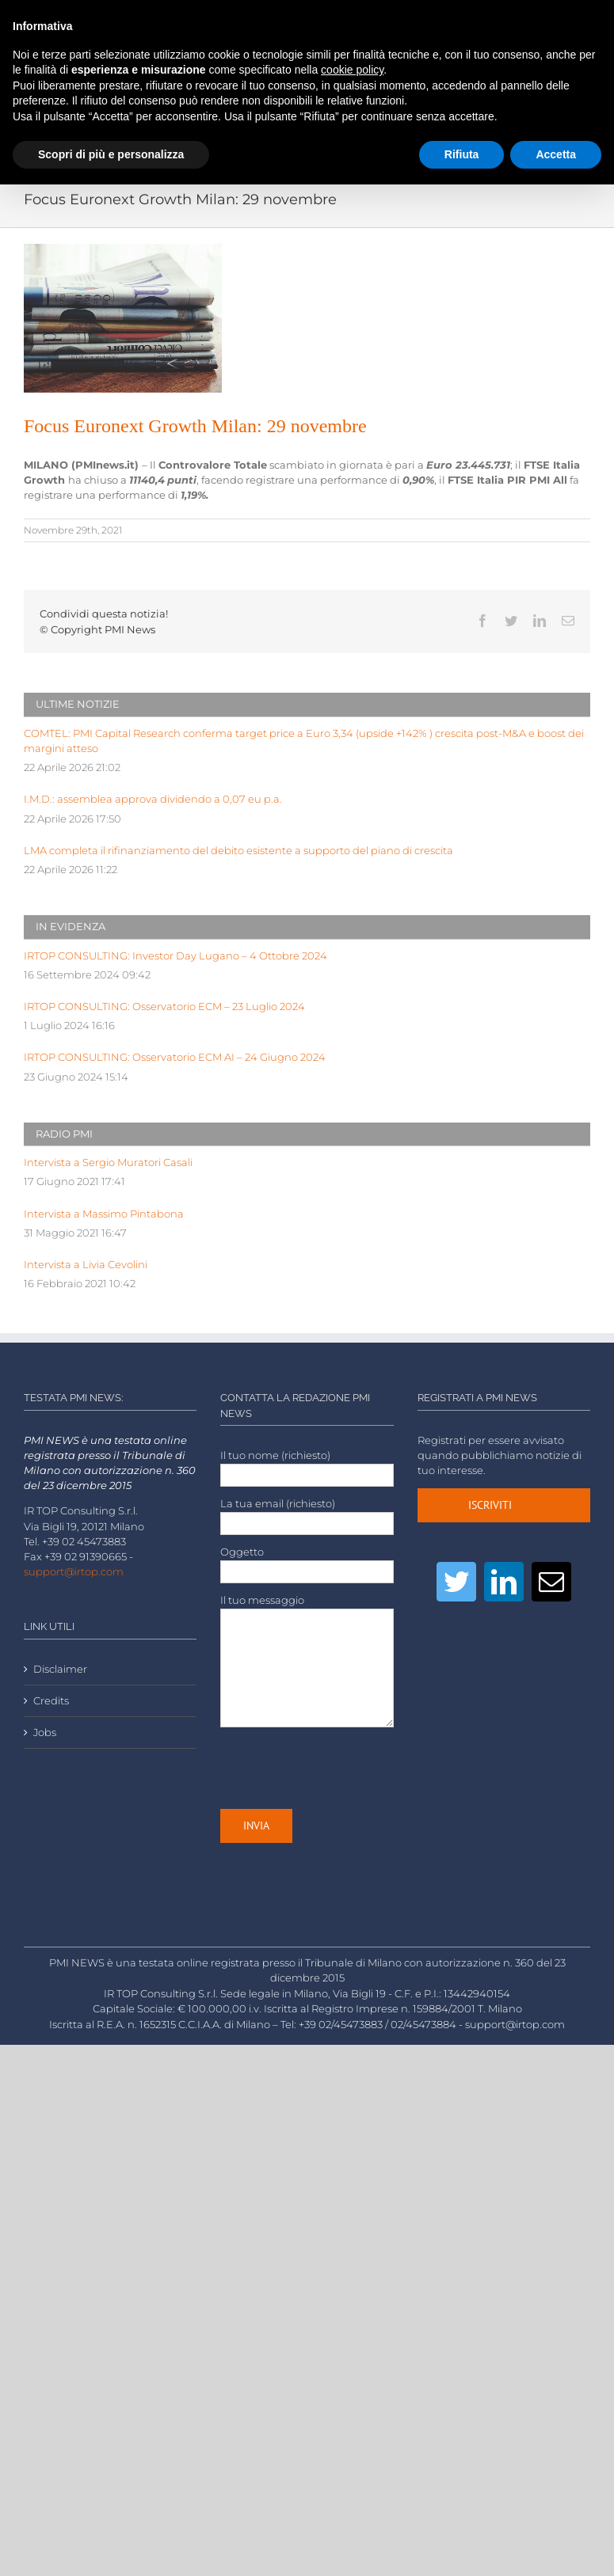 The image size is (614, 2576). I want to click on [LinkedIn], so click(504, 1581).